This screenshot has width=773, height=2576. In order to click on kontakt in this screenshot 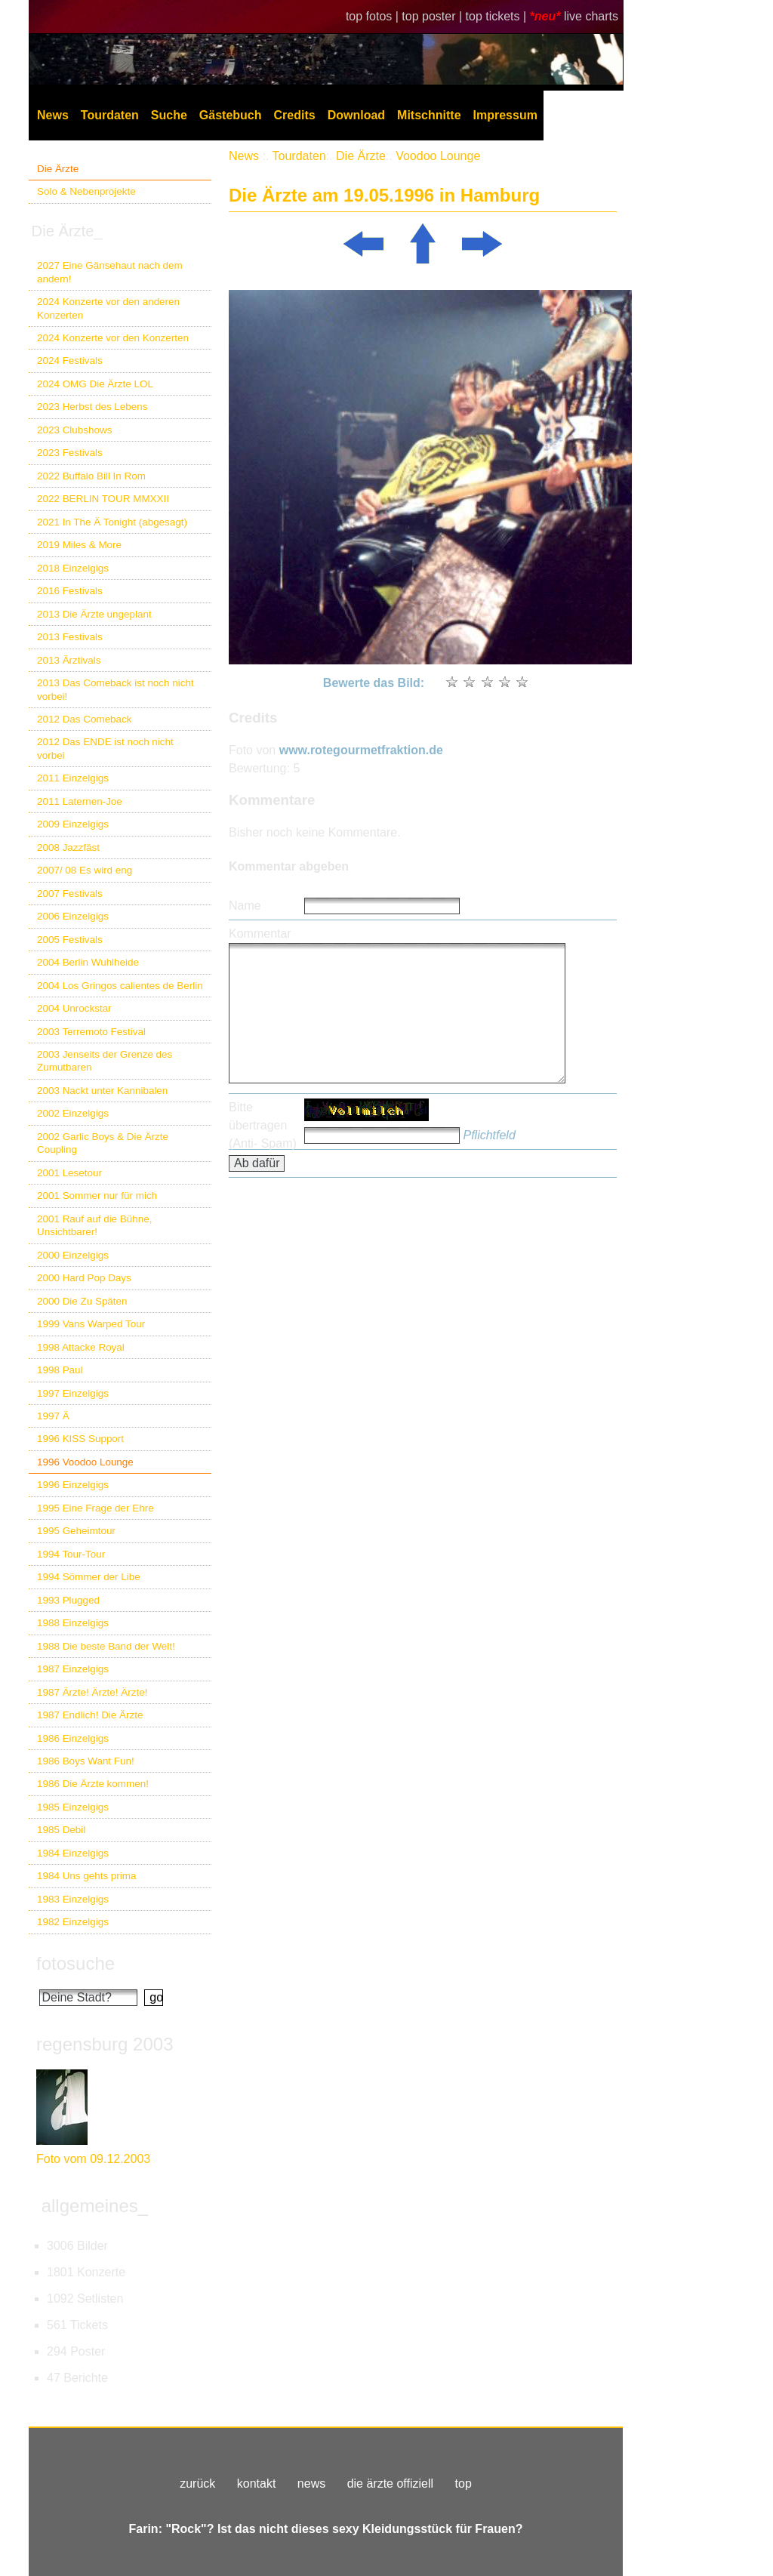, I will do `click(256, 2483)`.